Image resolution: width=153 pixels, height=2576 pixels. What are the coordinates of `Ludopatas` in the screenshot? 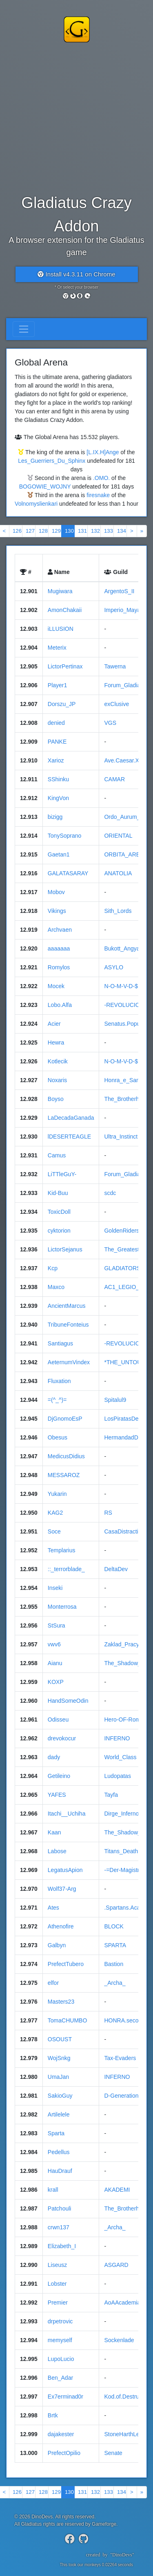 It's located at (117, 1776).